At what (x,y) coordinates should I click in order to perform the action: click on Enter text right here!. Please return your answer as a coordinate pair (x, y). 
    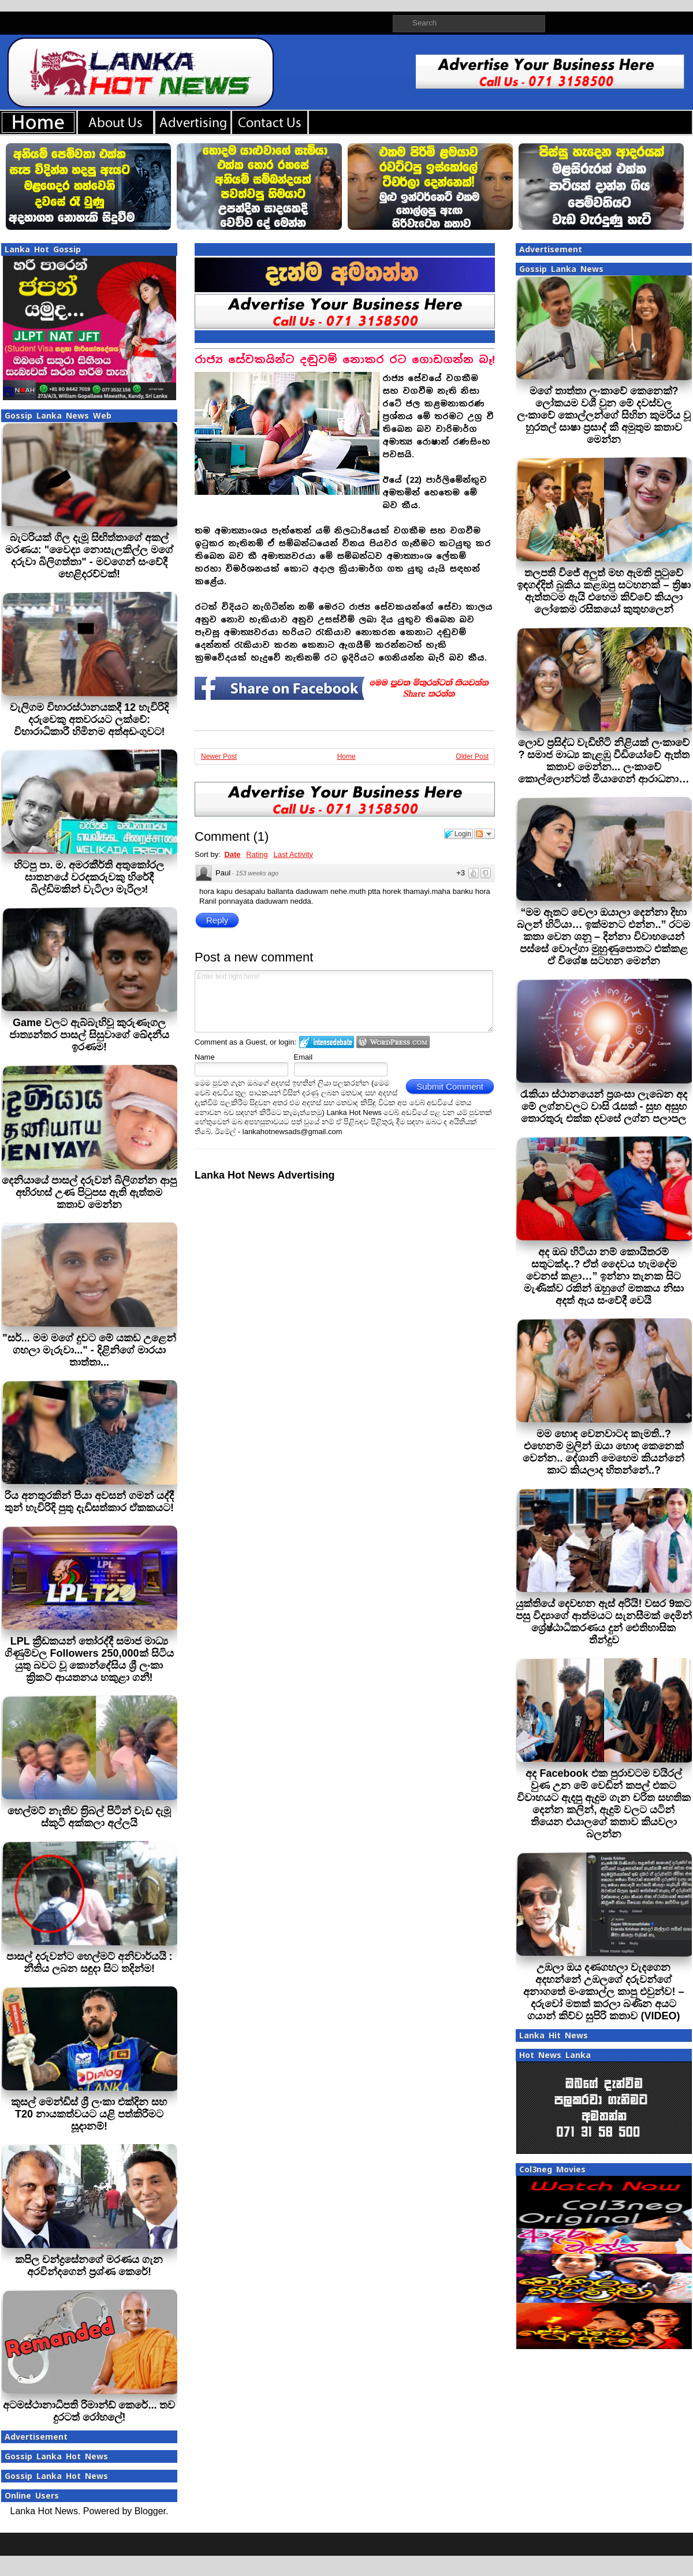
    Looking at the image, I should click on (344, 1001).